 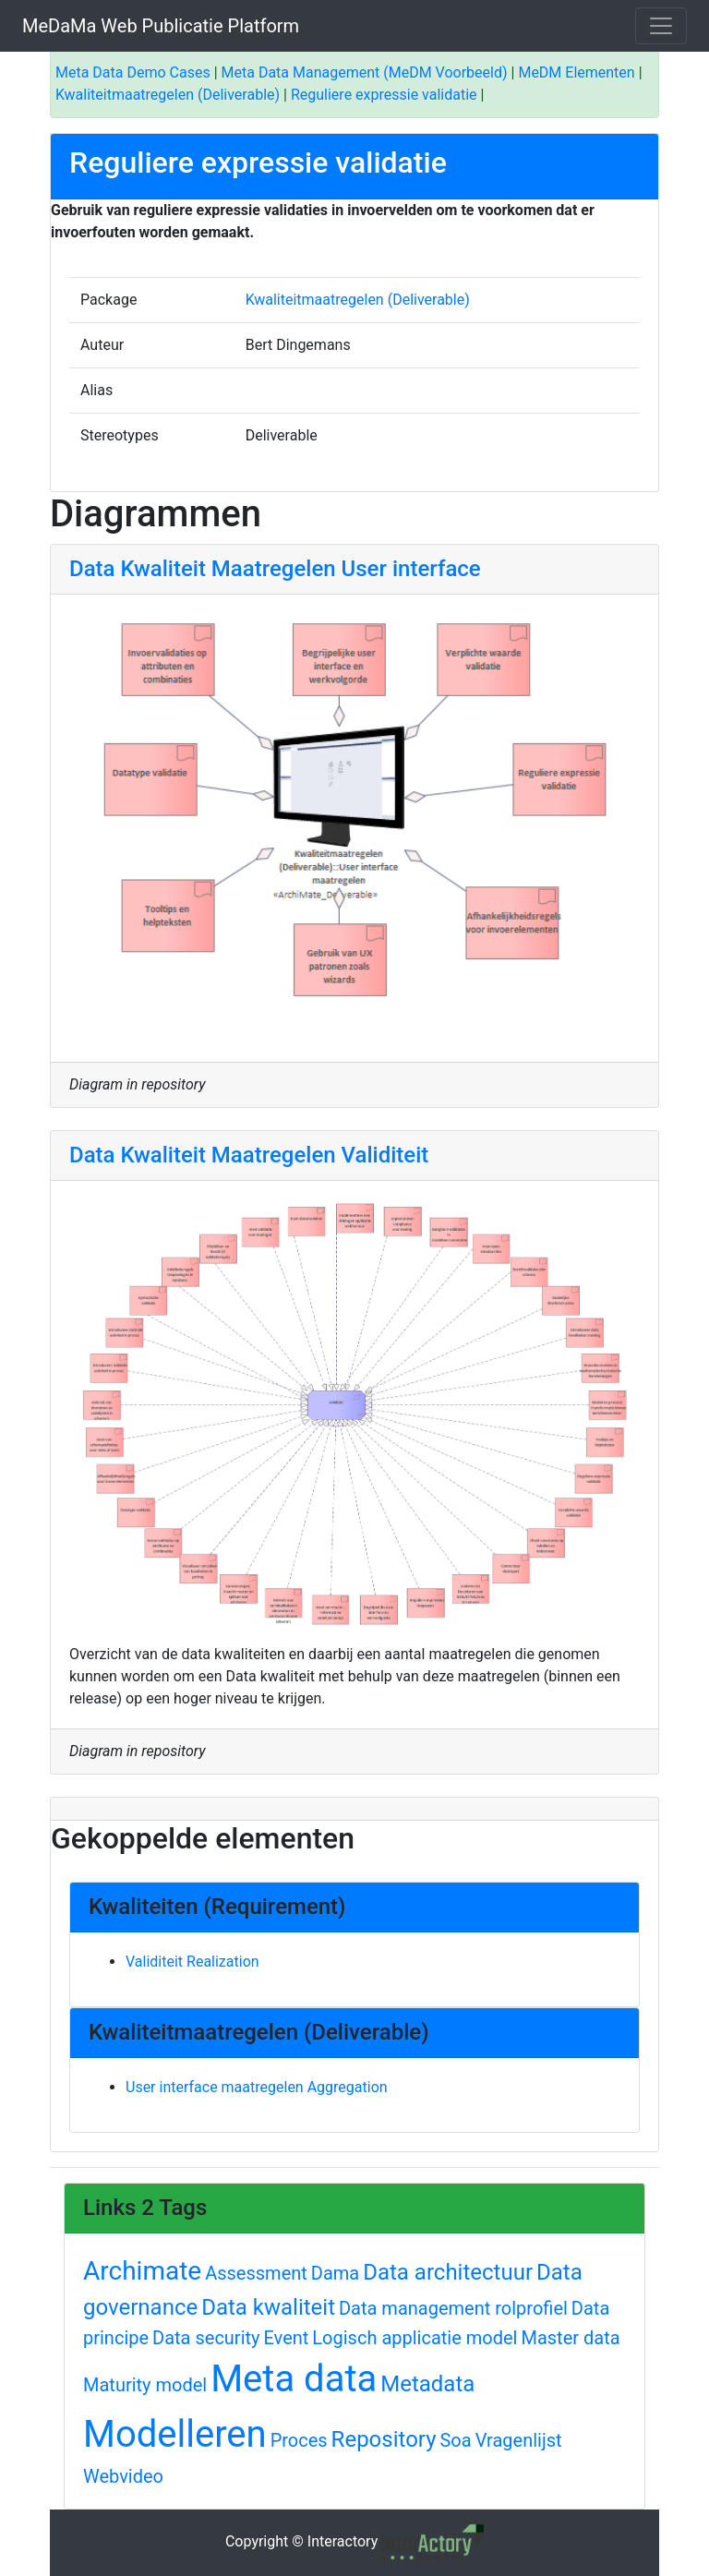 I want to click on Validiteit Realization, so click(x=192, y=1961).